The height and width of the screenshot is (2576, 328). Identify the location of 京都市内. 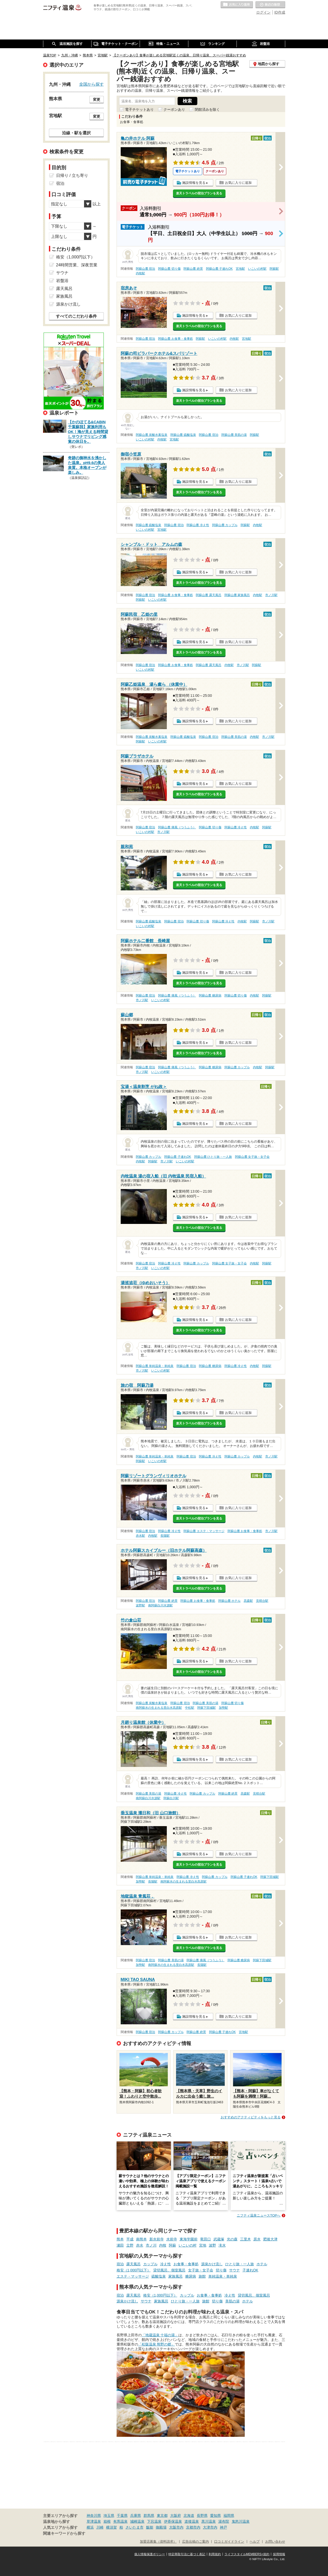
(193, 2527).